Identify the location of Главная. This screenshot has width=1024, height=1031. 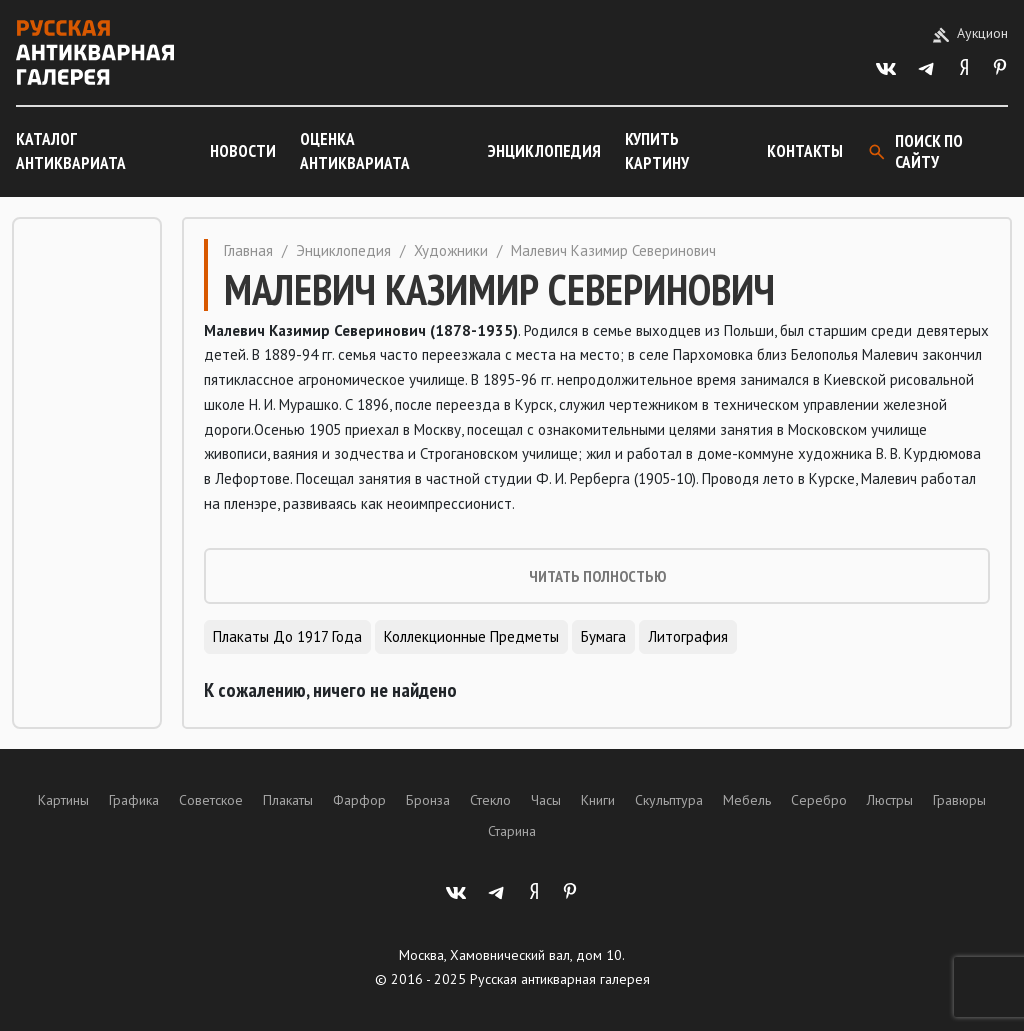
(248, 250).